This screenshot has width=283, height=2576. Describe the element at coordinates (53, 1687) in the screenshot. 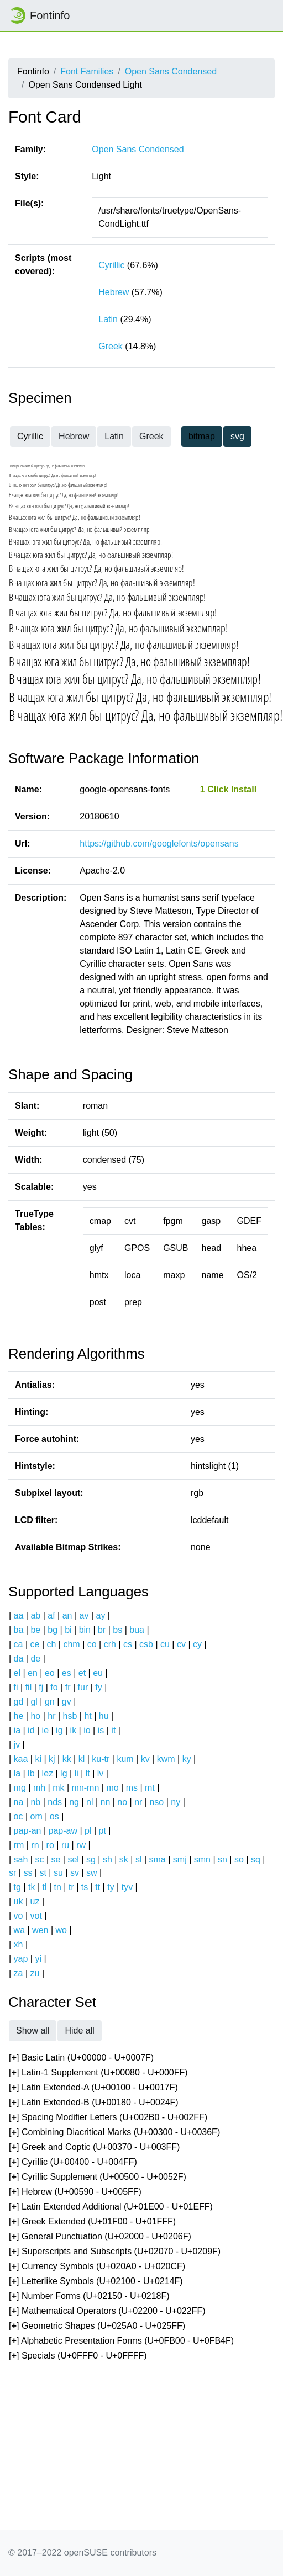

I see `fo` at that location.